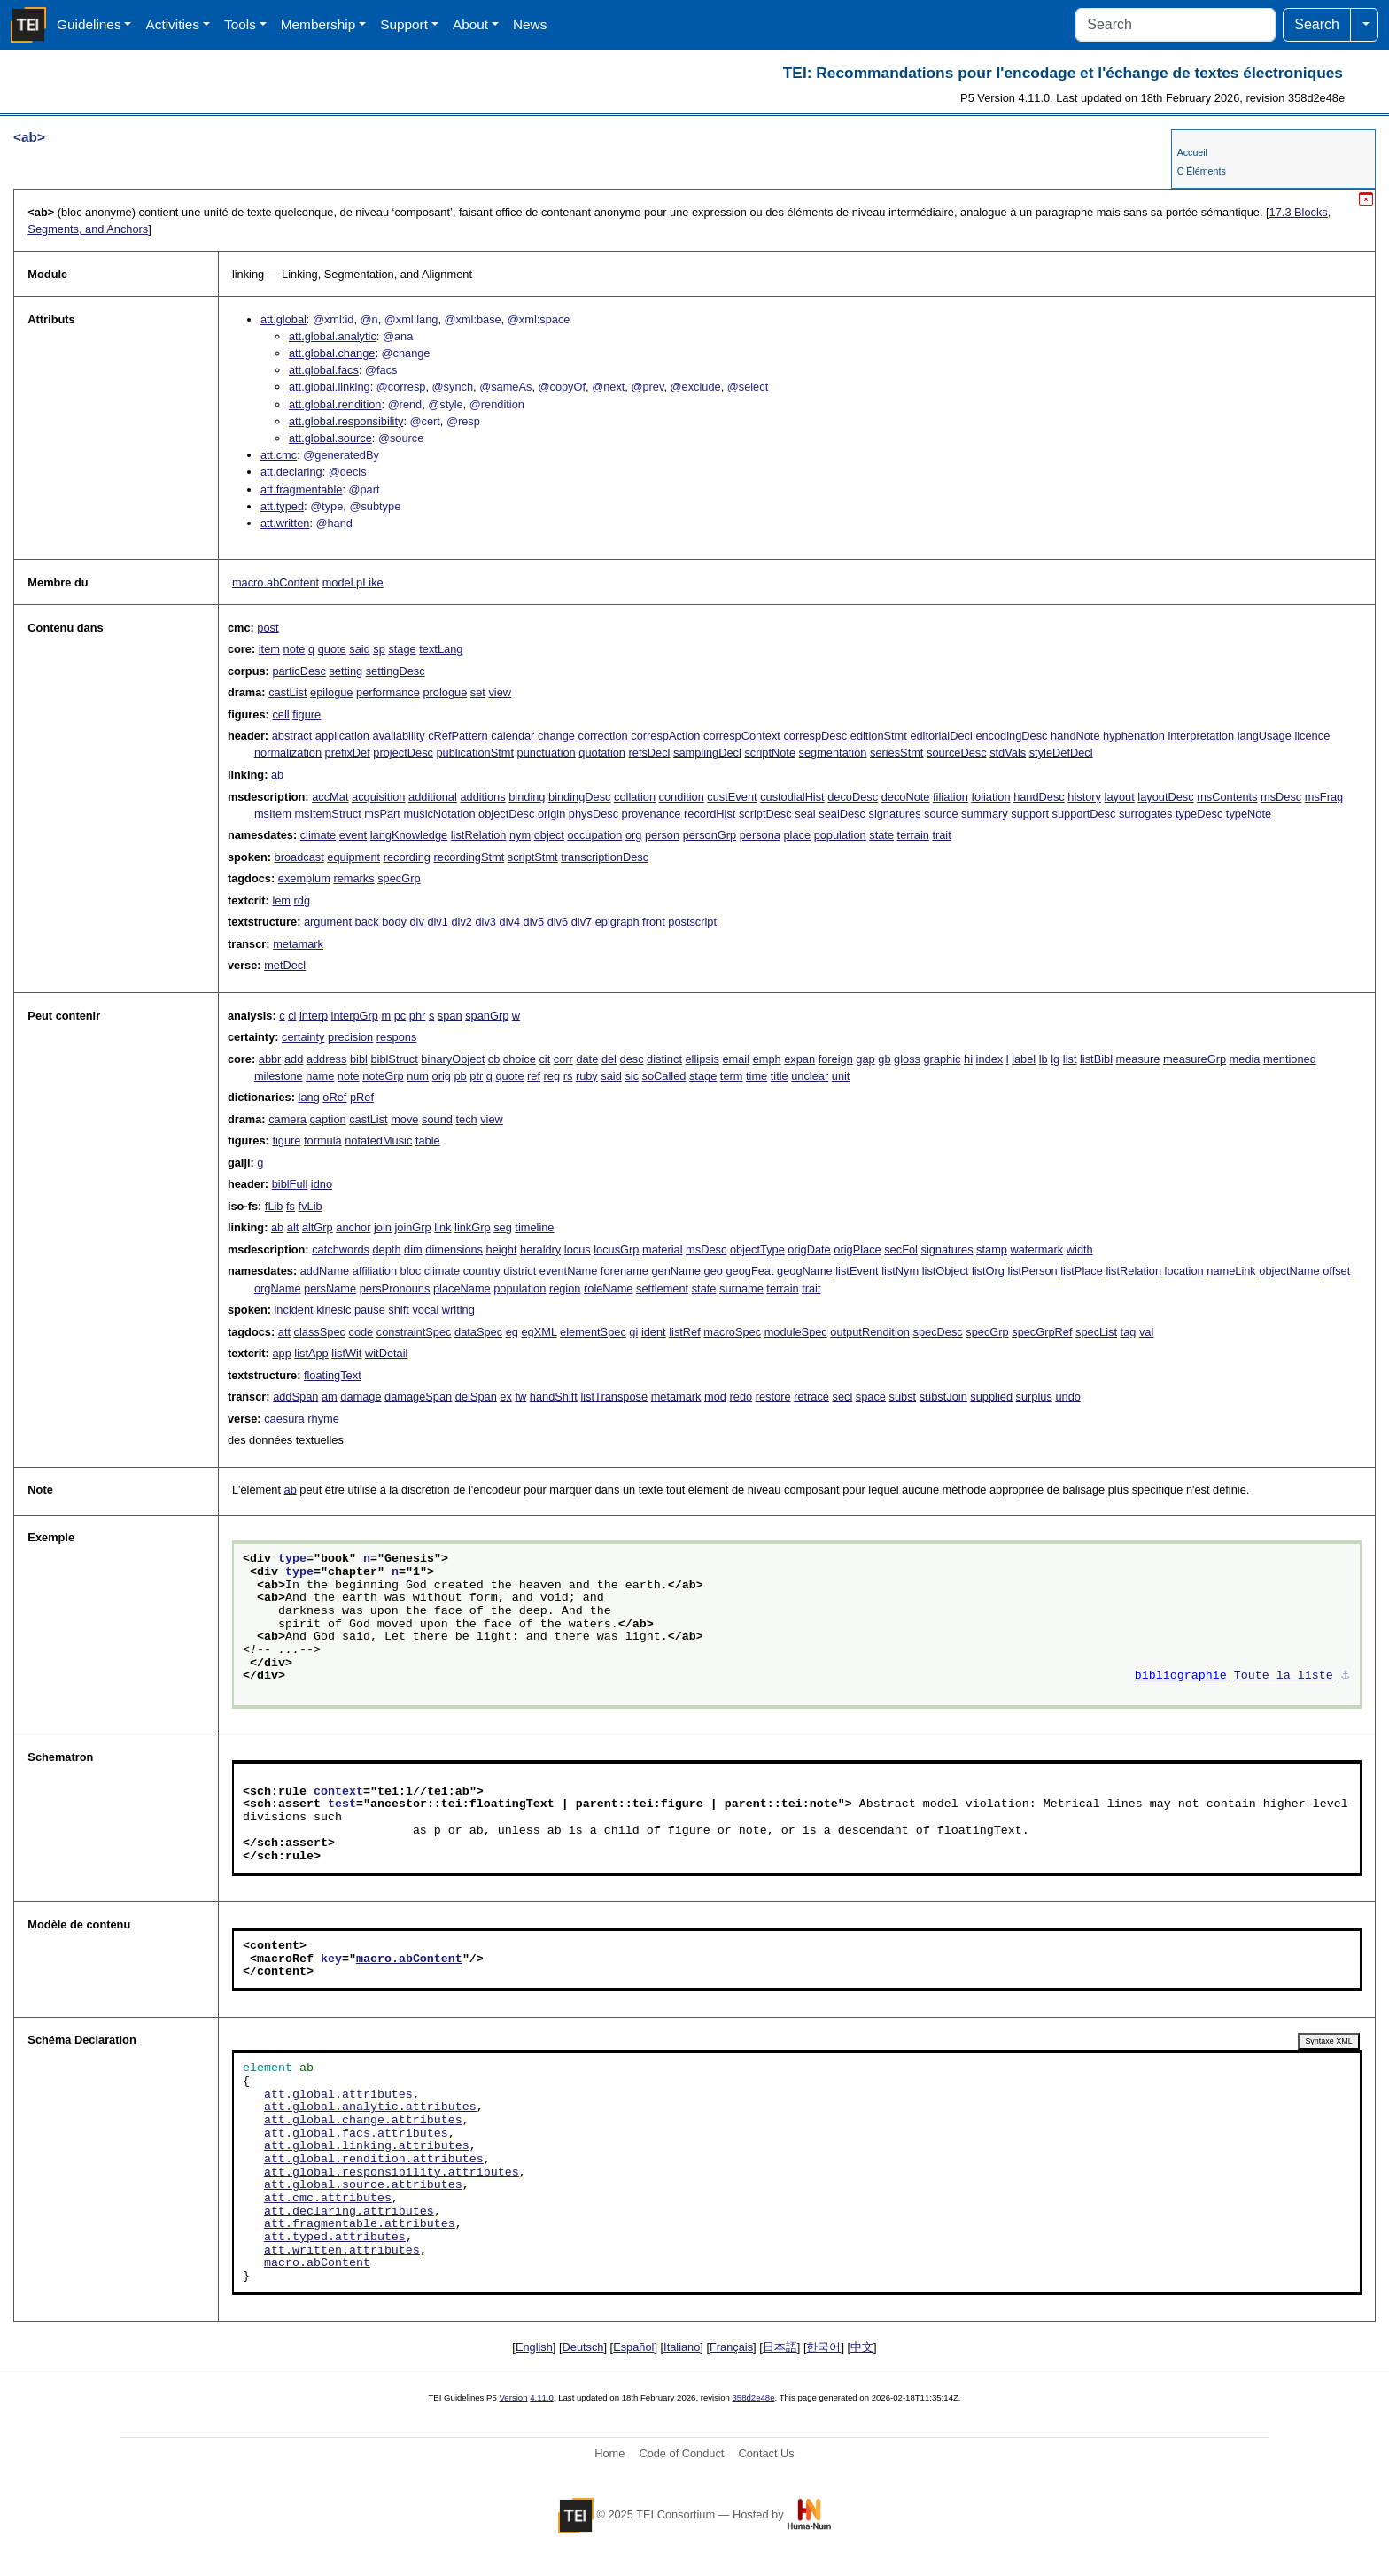  I want to click on rs, so click(568, 1075).